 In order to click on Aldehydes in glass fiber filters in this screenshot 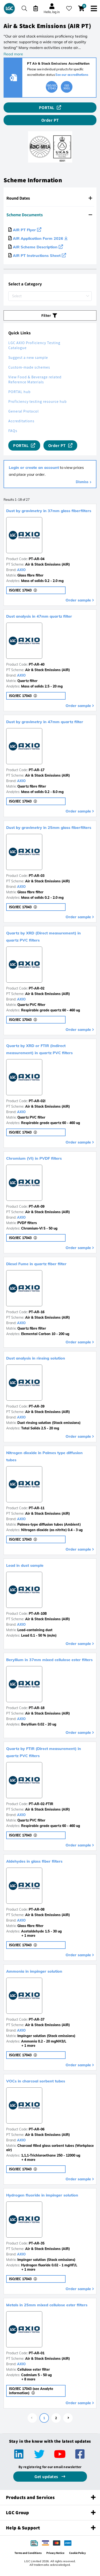, I will do `click(34, 1861)`.